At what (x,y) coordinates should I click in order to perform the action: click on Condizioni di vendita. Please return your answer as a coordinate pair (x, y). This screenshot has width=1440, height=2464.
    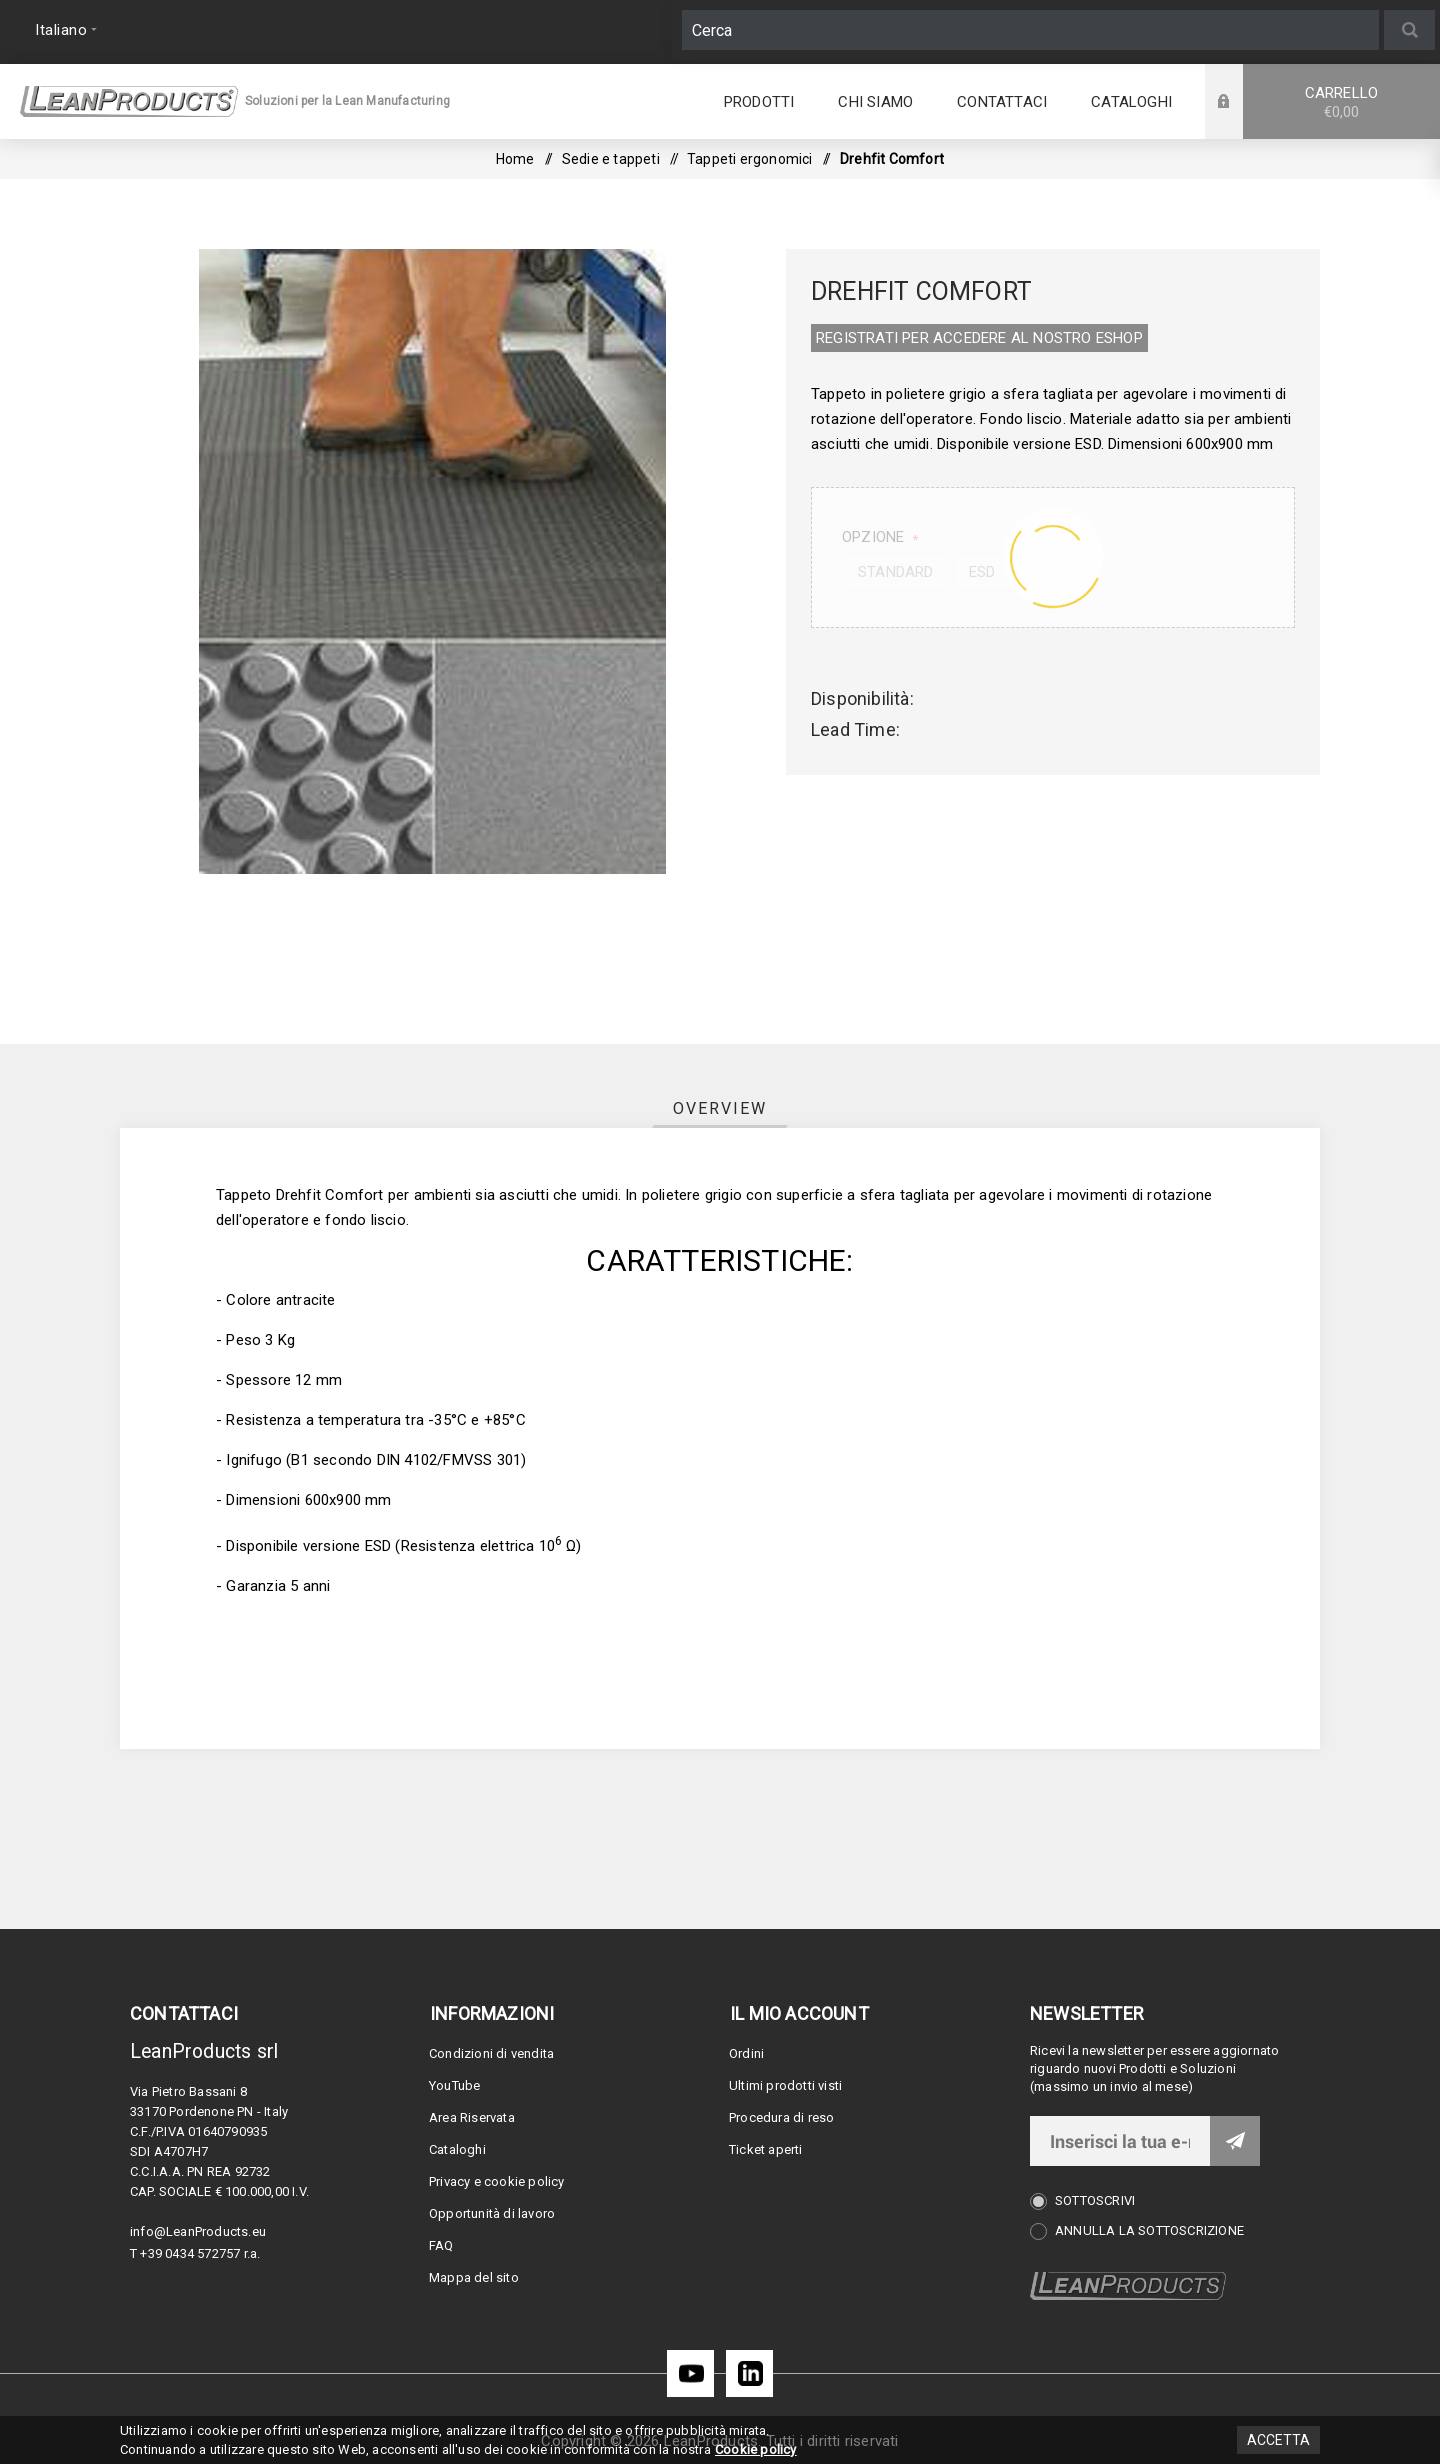
    Looking at the image, I should click on (491, 2053).